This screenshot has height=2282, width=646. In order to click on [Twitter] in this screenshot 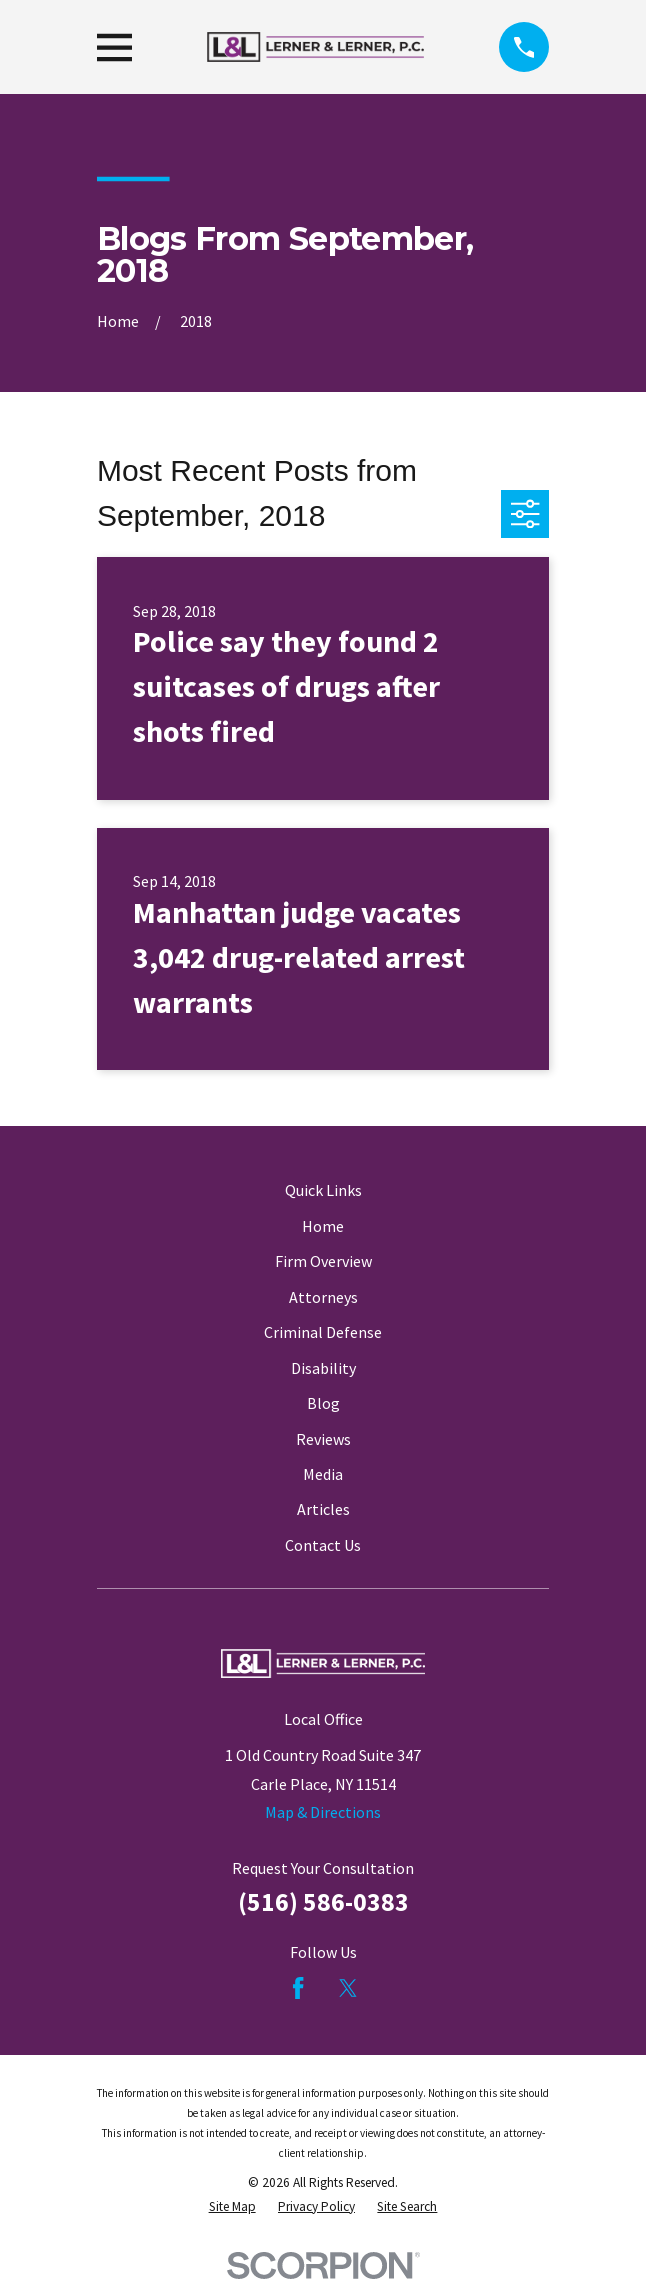, I will do `click(348, 1988)`.